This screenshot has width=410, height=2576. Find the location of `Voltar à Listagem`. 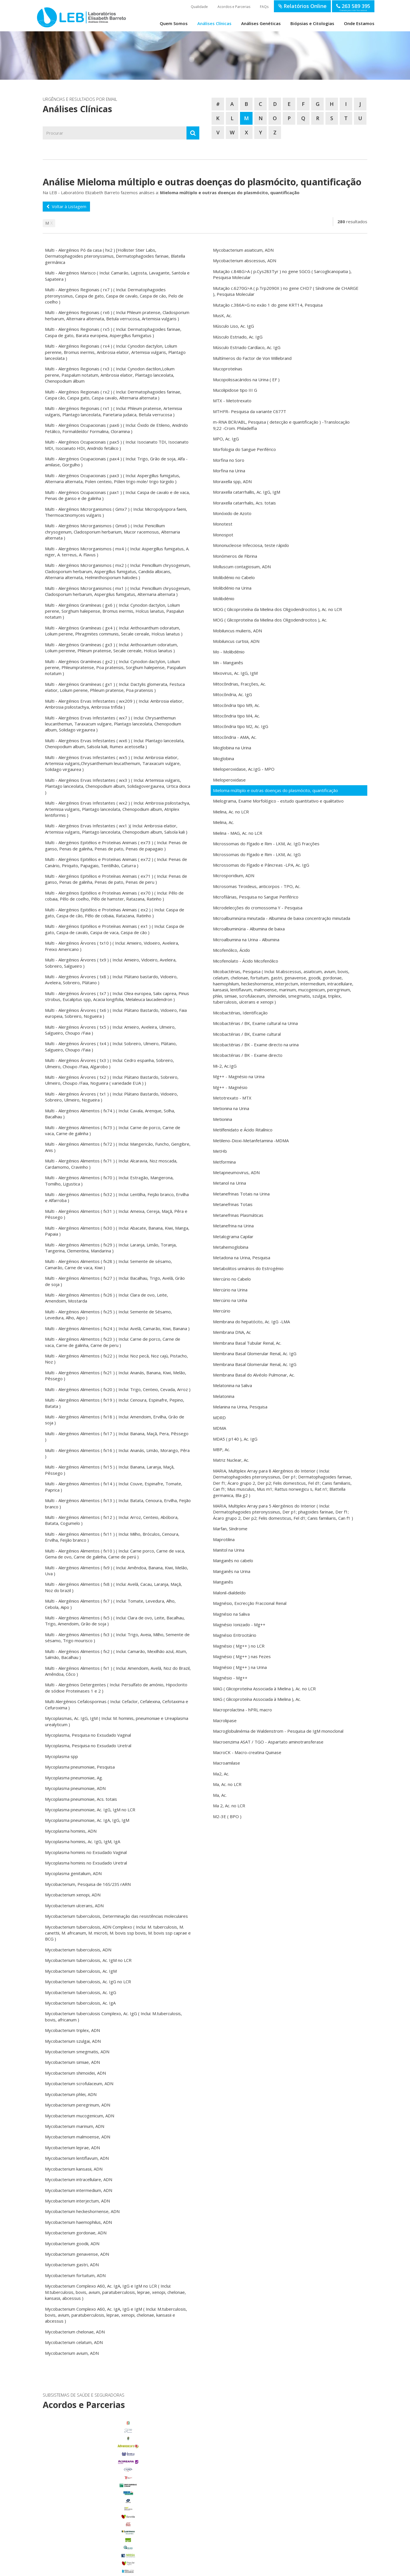

Voltar à Listagem is located at coordinates (66, 206).